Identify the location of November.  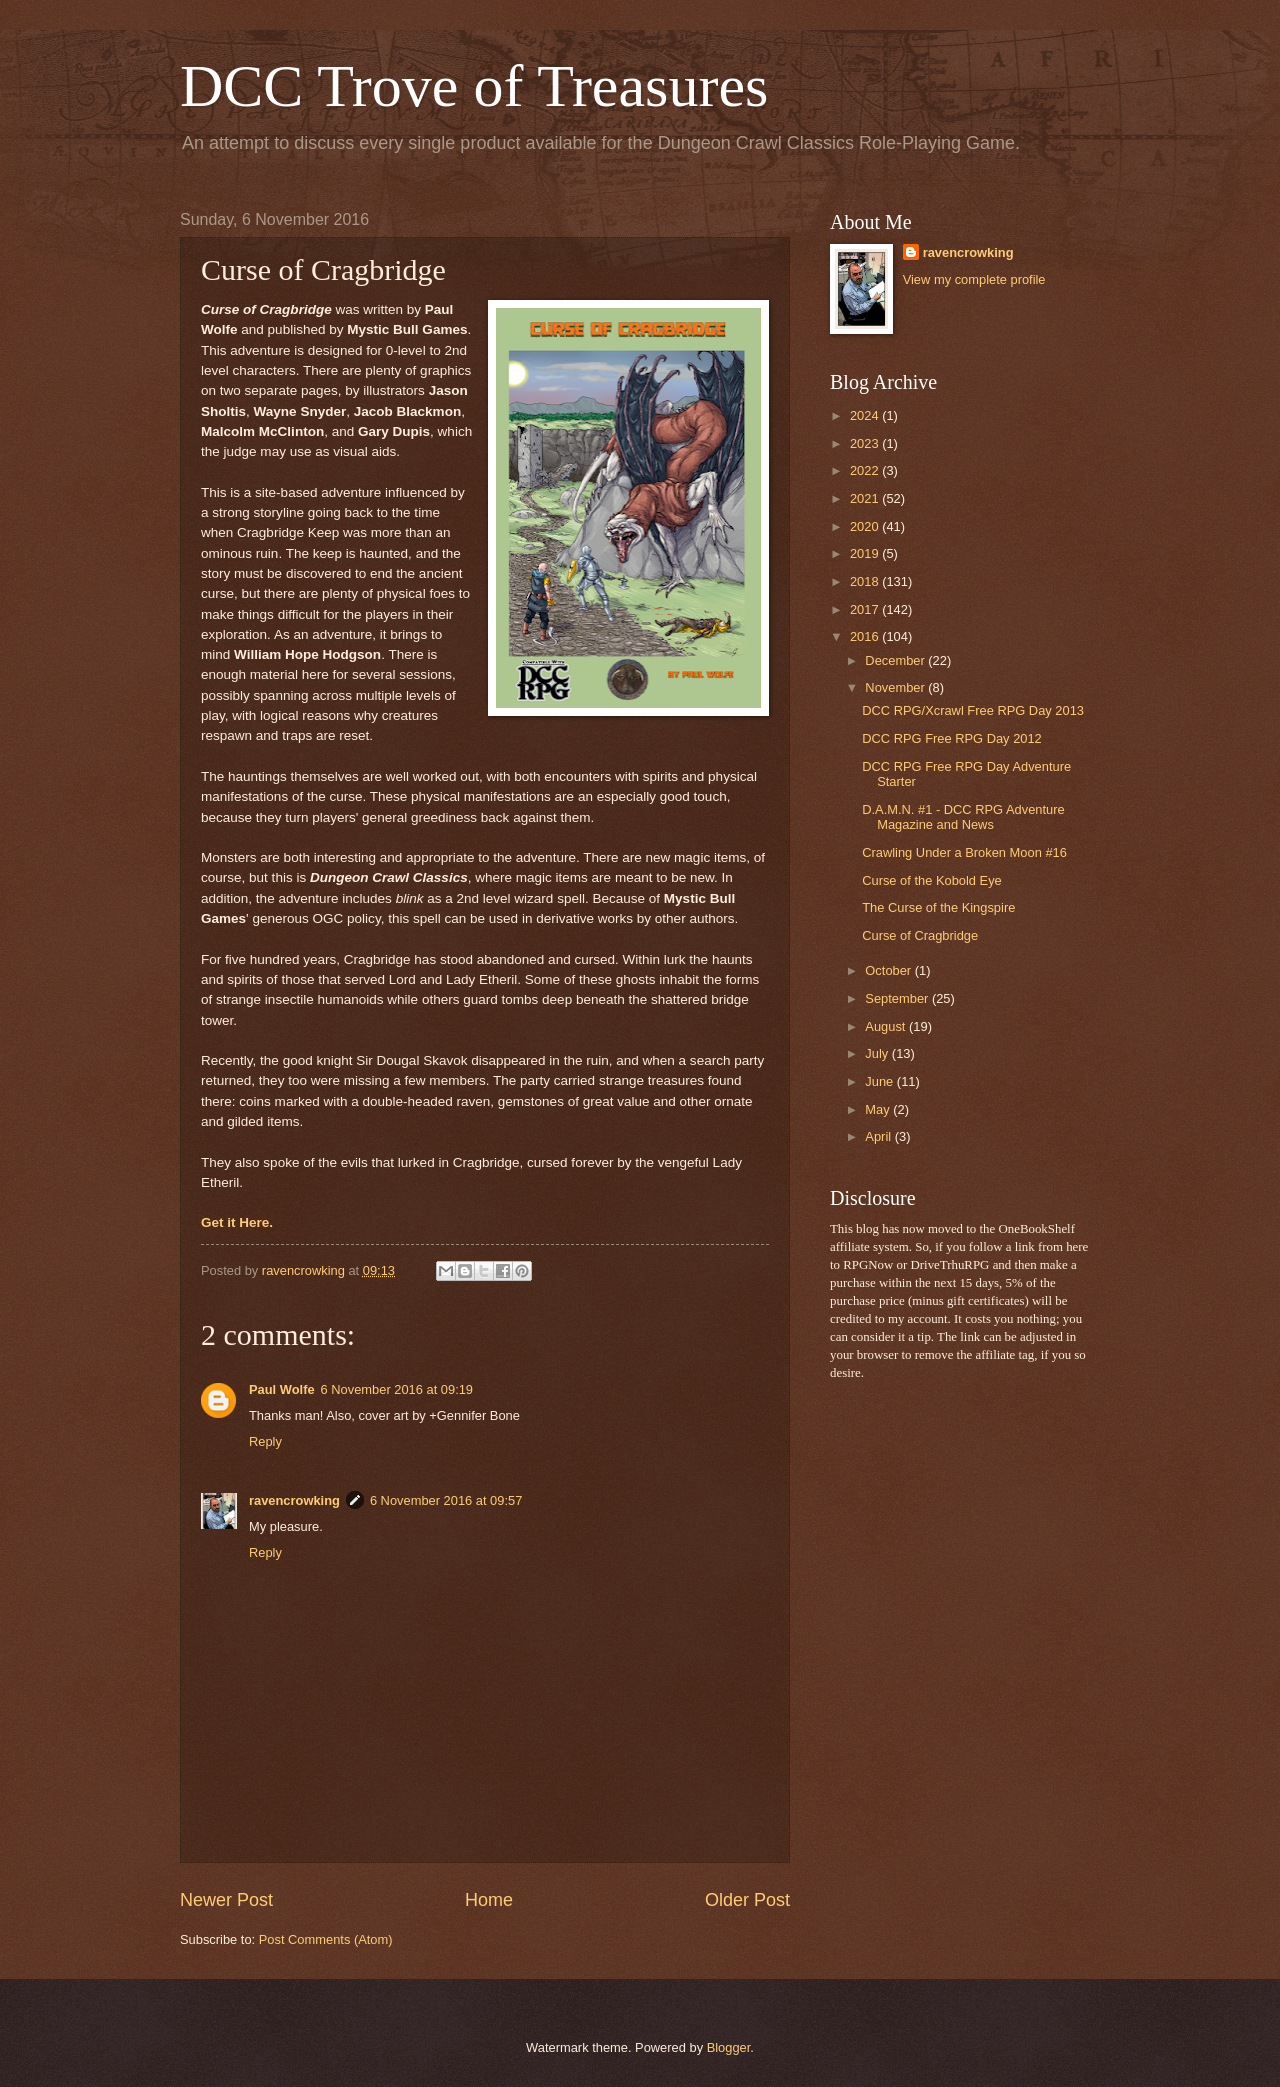
(896, 687).